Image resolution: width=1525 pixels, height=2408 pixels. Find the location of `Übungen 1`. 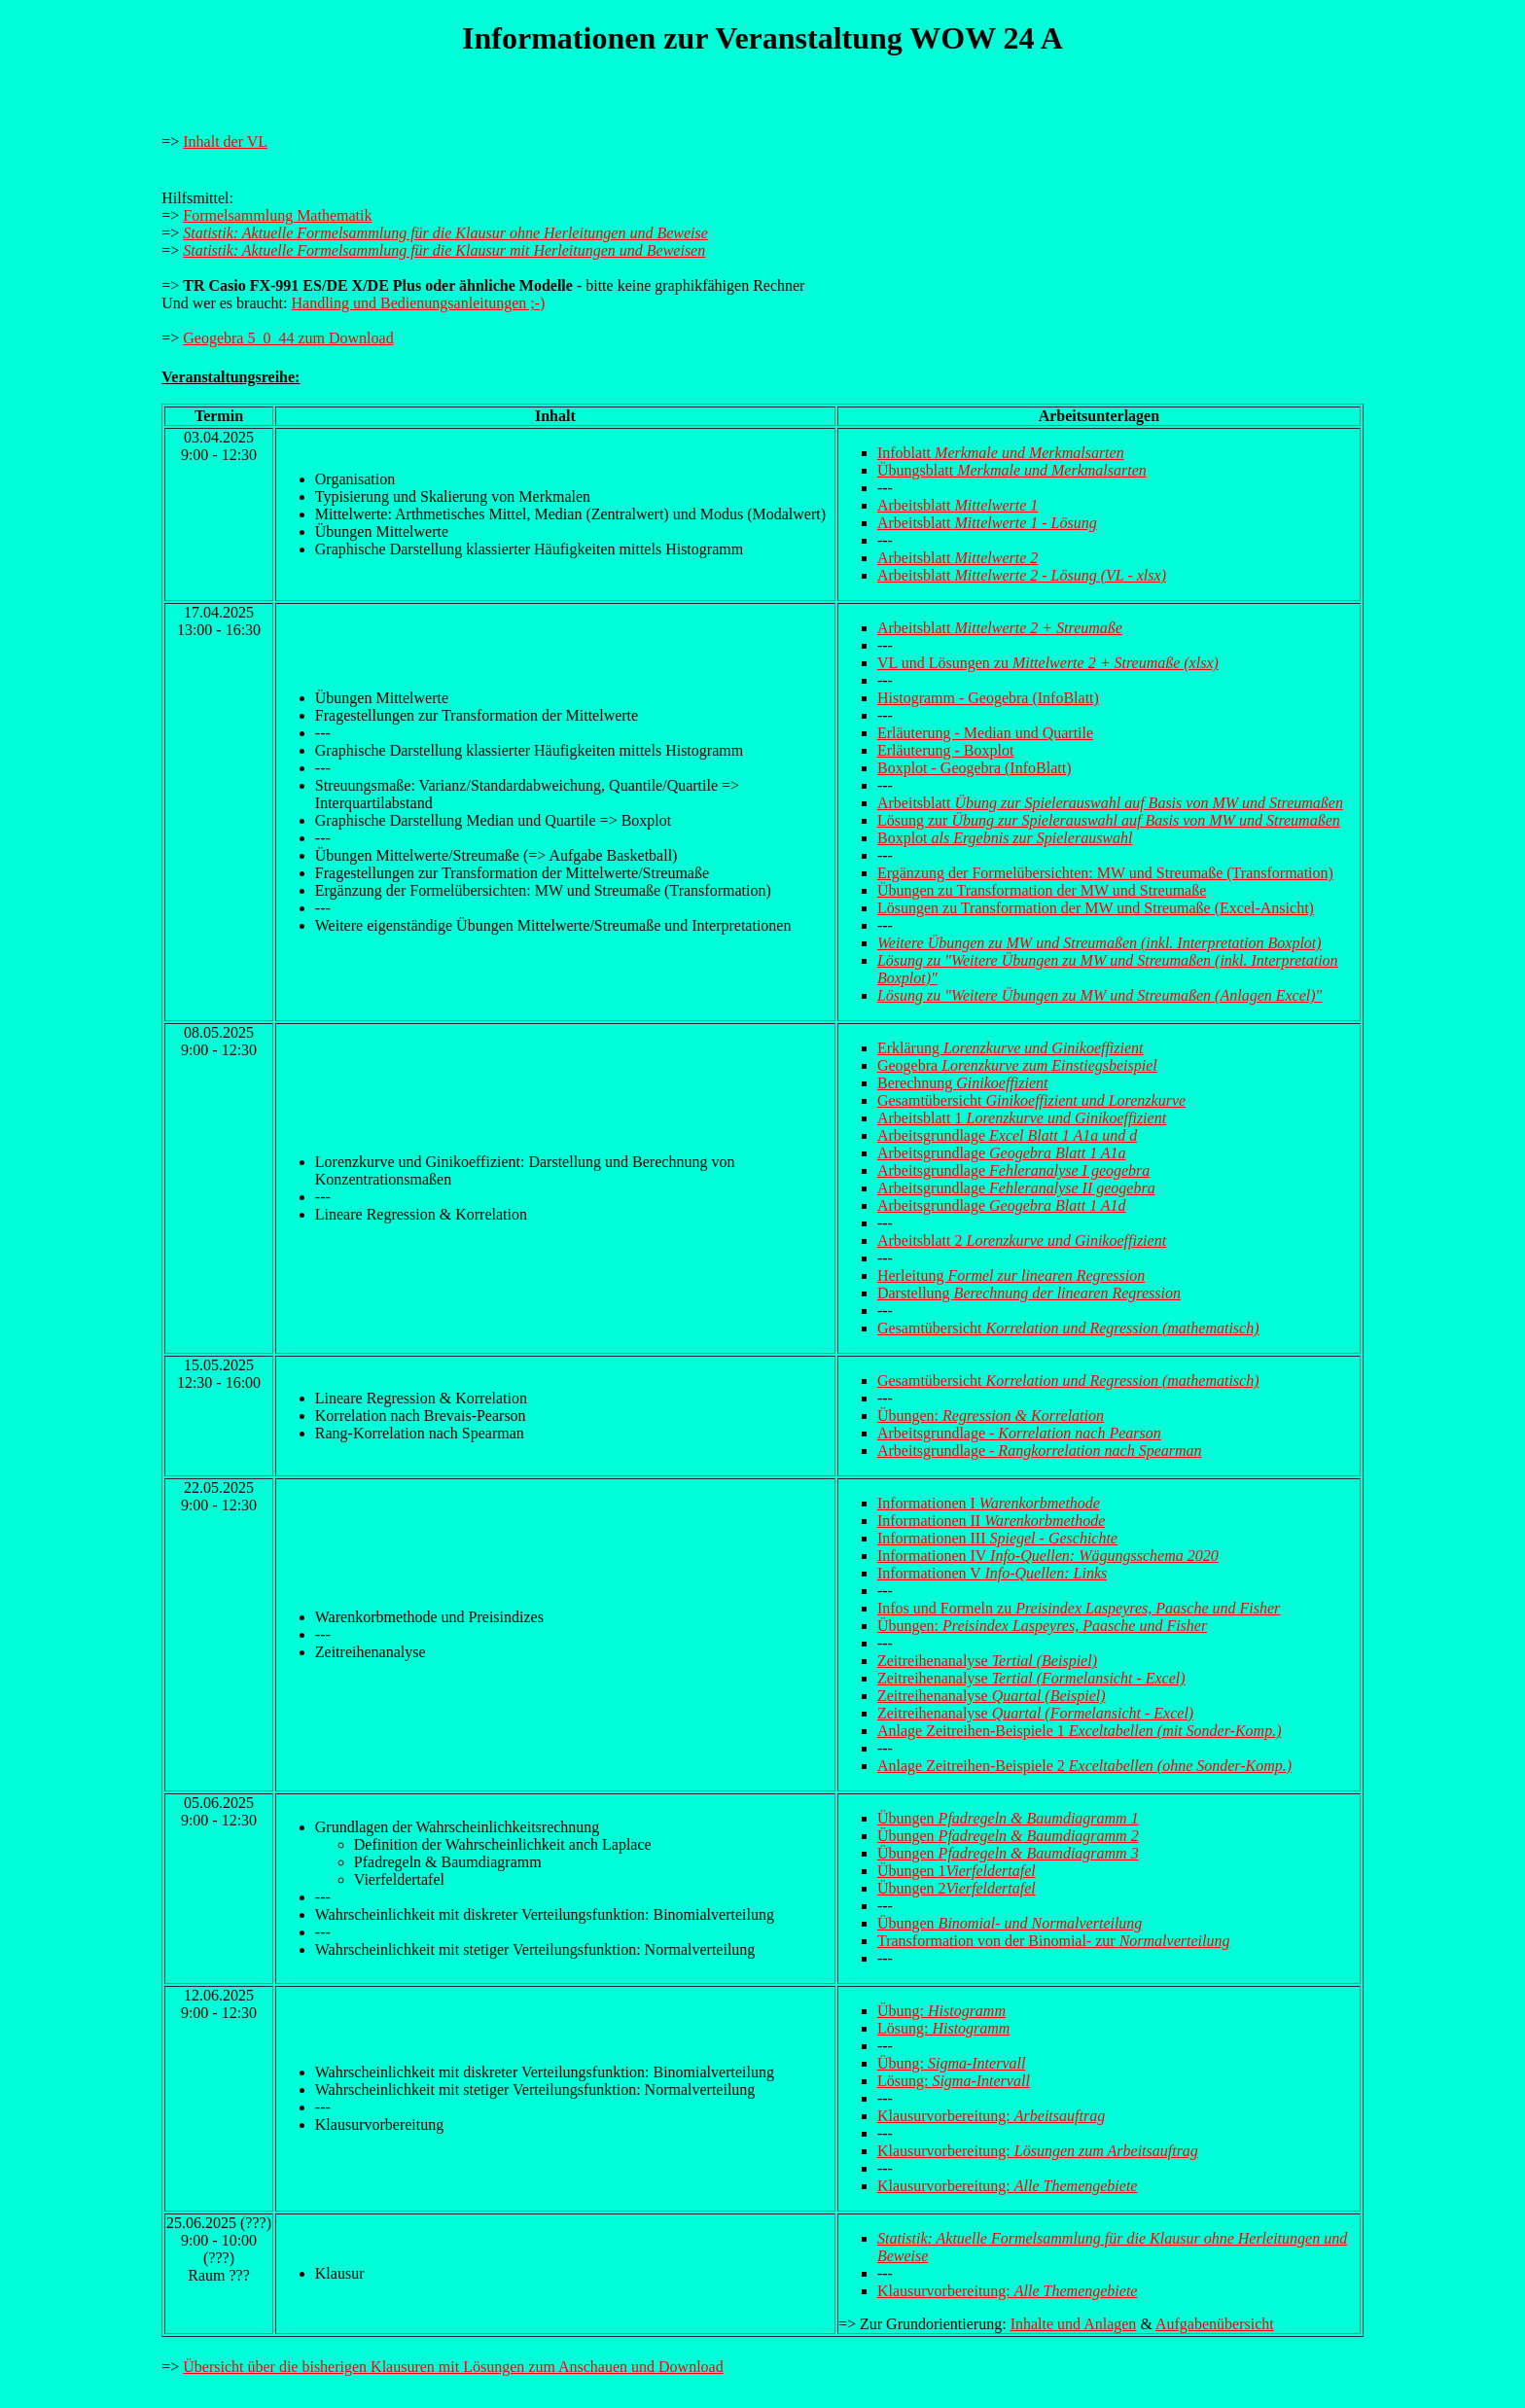

Übungen 1 is located at coordinates (956, 1870).